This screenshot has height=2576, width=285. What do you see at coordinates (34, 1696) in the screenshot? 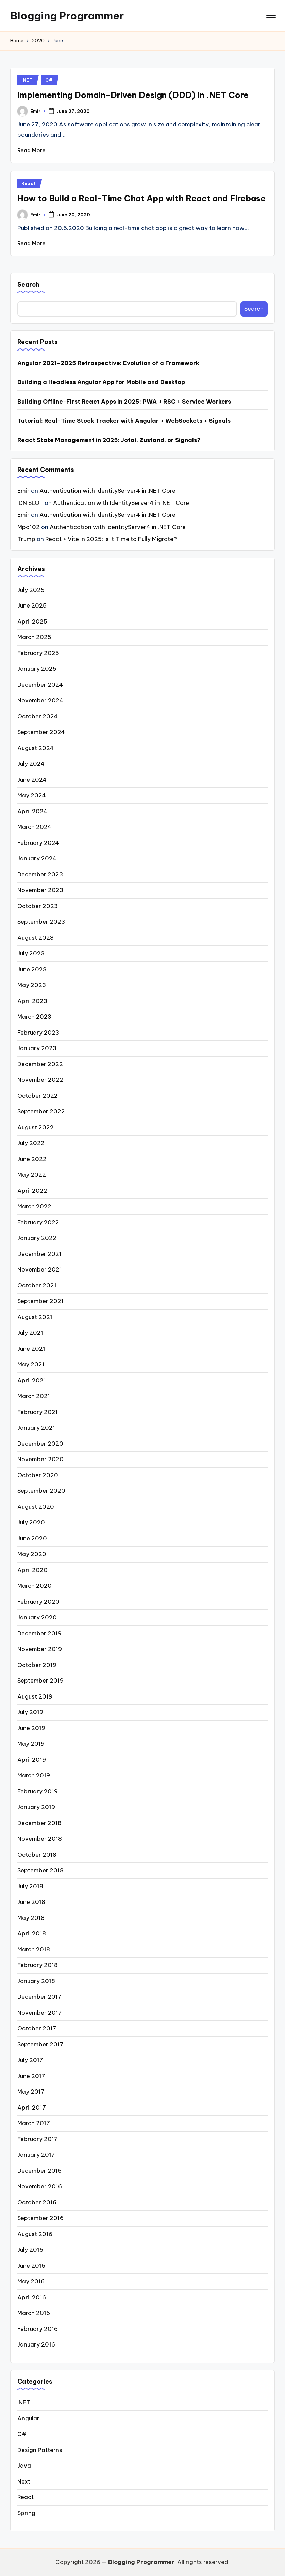
I see `August 2019` at bounding box center [34, 1696].